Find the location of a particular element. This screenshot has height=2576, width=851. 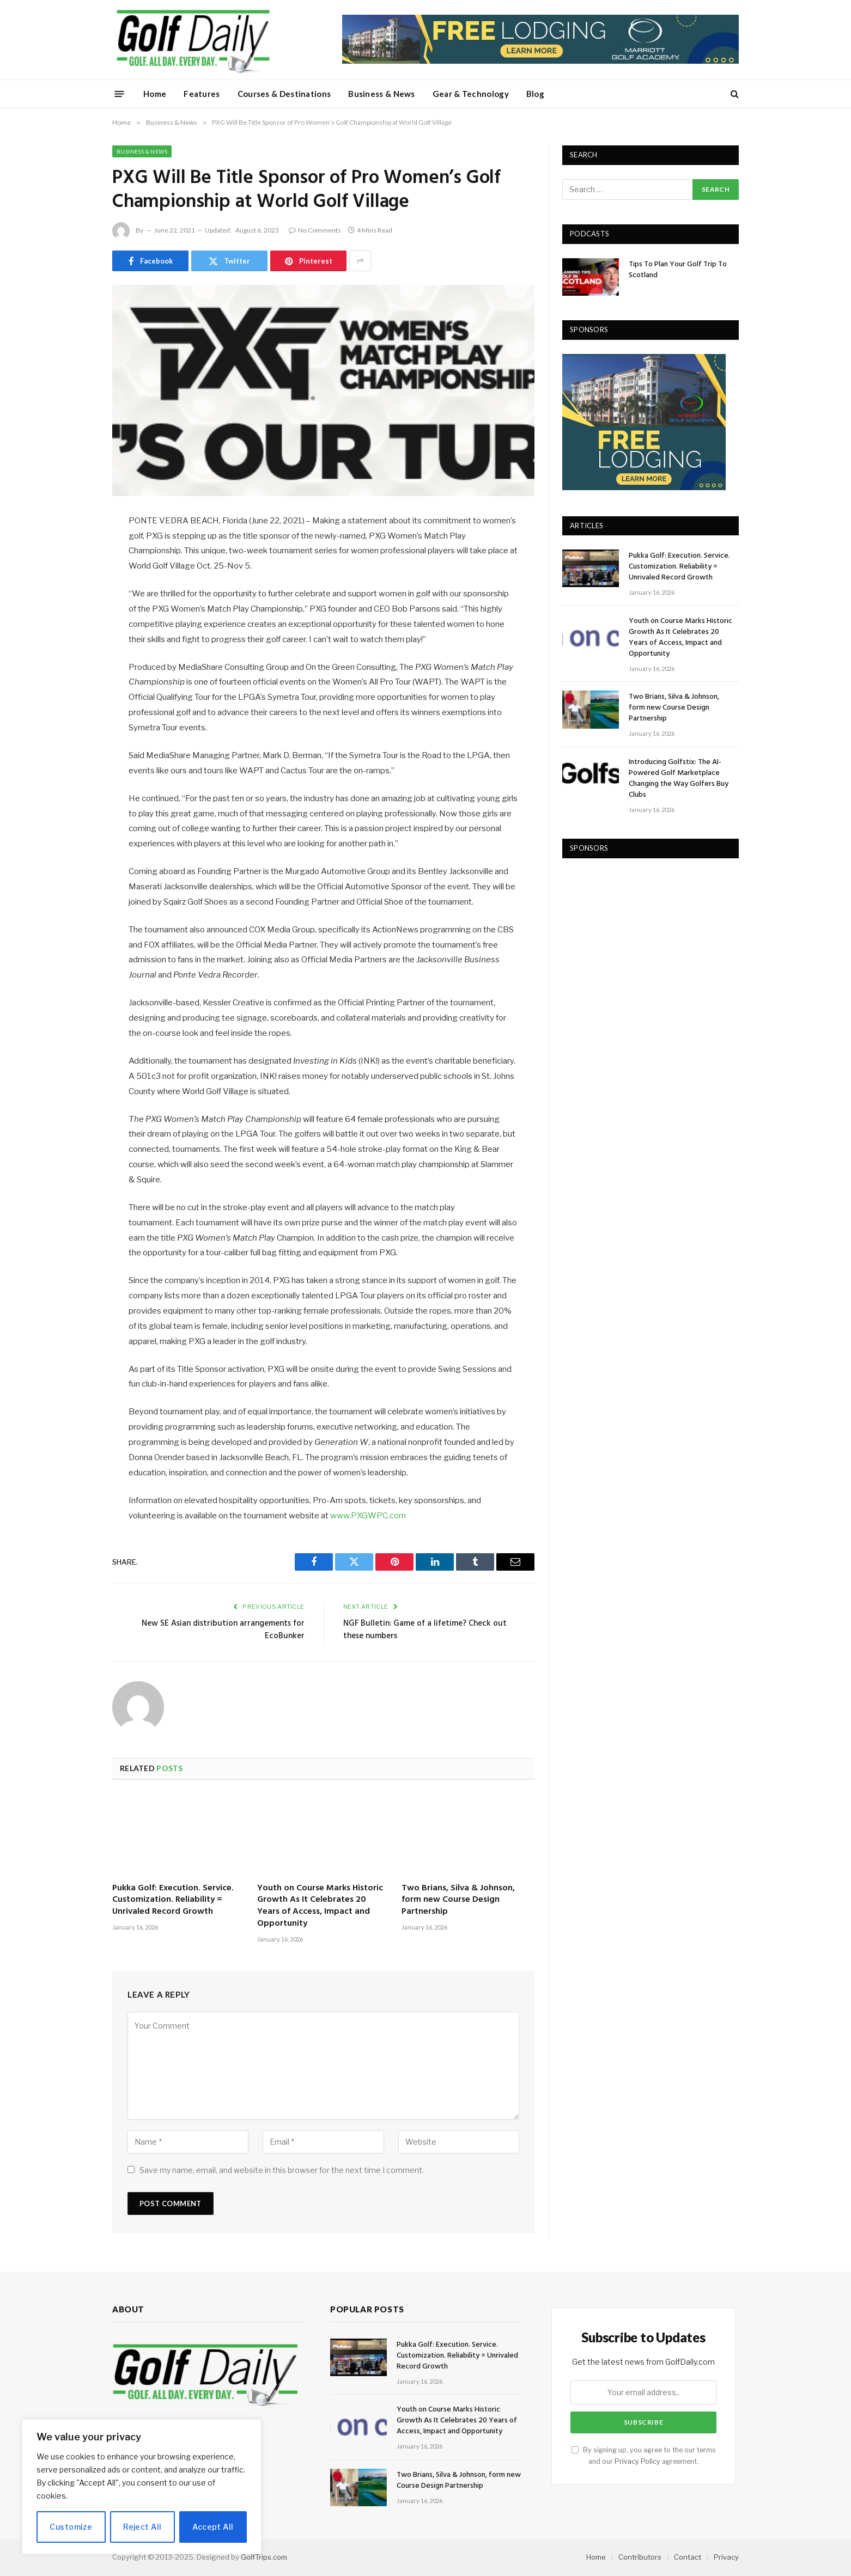

Contact is located at coordinates (687, 2557).